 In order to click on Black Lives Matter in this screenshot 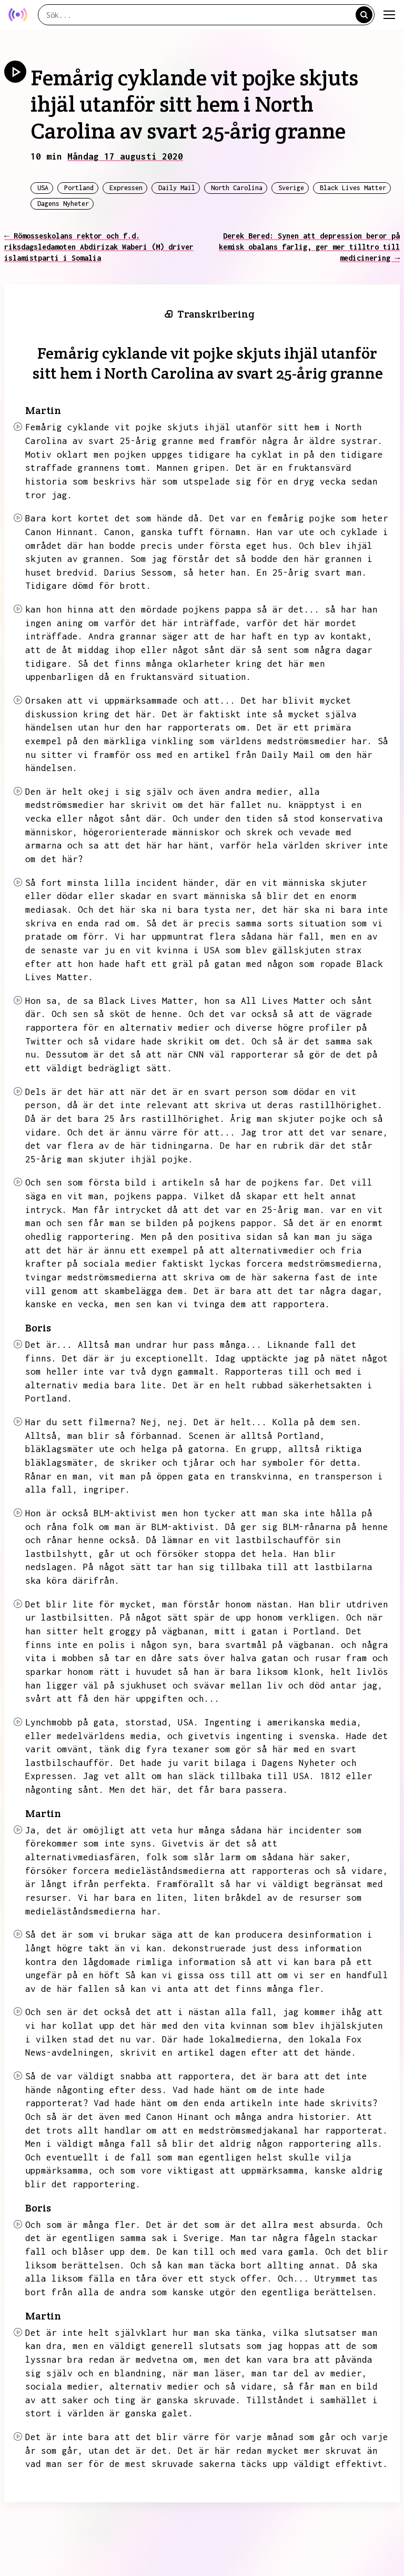, I will do `click(353, 188)`.